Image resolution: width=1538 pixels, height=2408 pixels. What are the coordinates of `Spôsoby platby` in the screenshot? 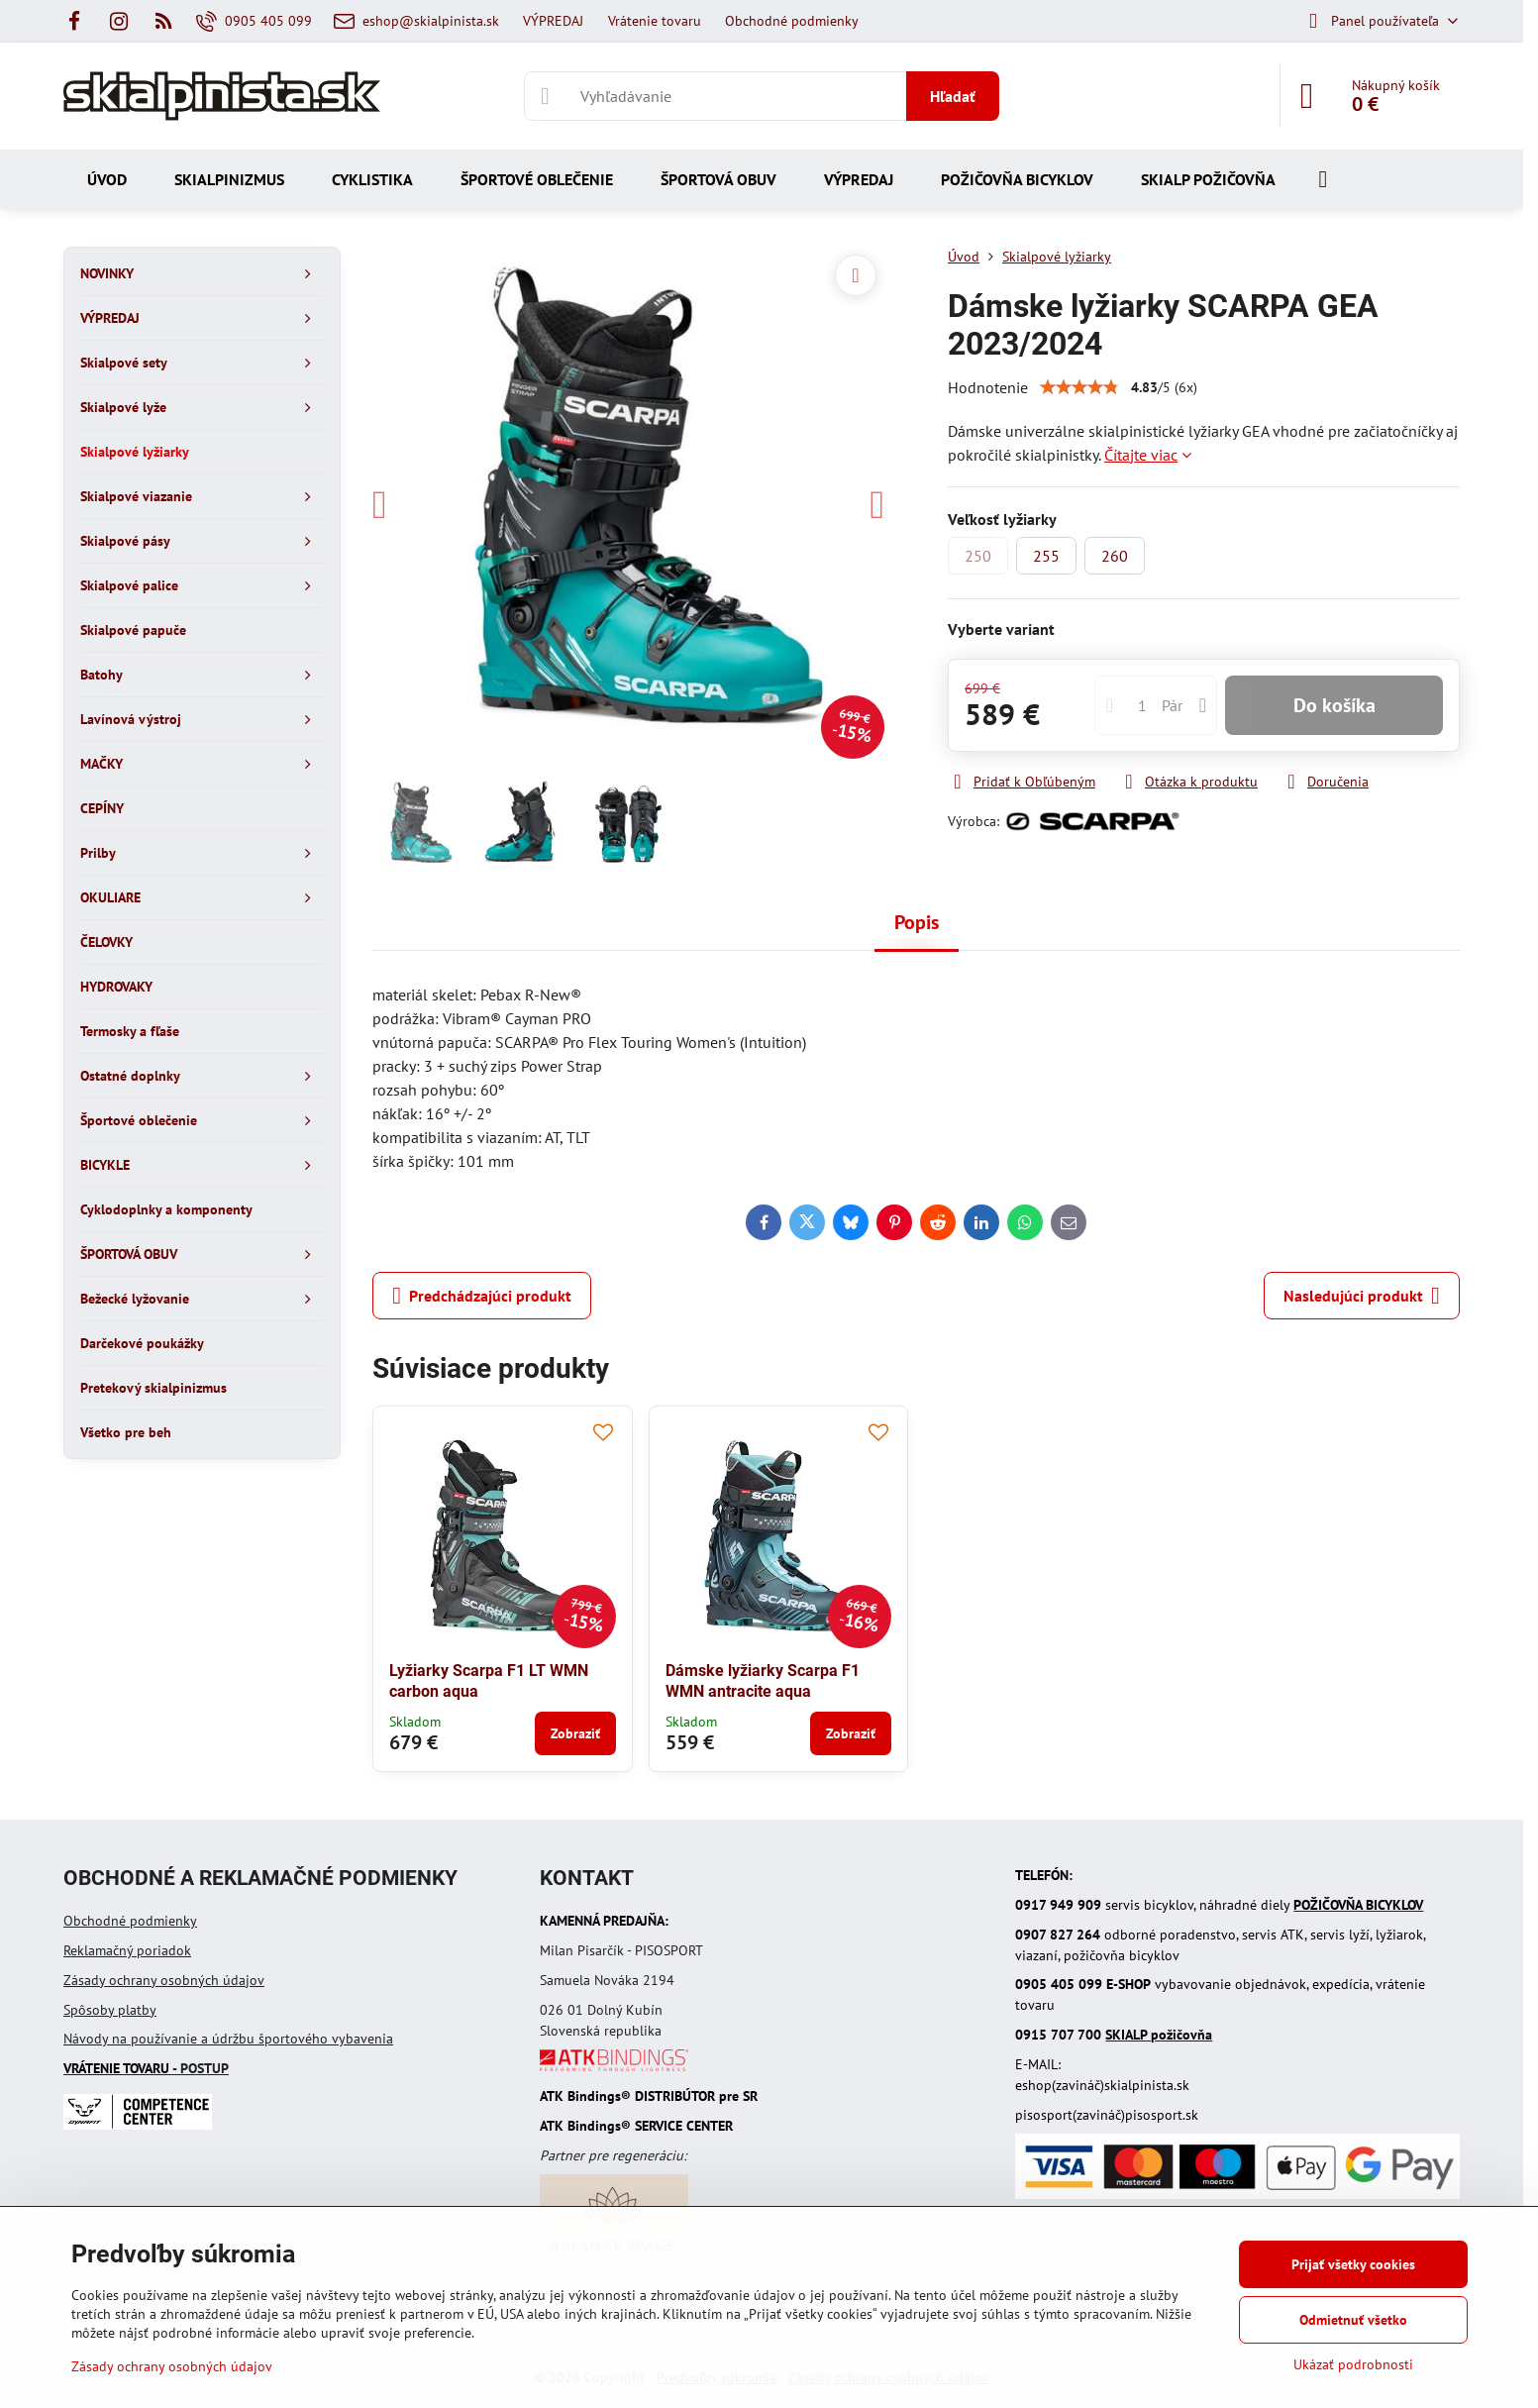 It's located at (109, 2010).